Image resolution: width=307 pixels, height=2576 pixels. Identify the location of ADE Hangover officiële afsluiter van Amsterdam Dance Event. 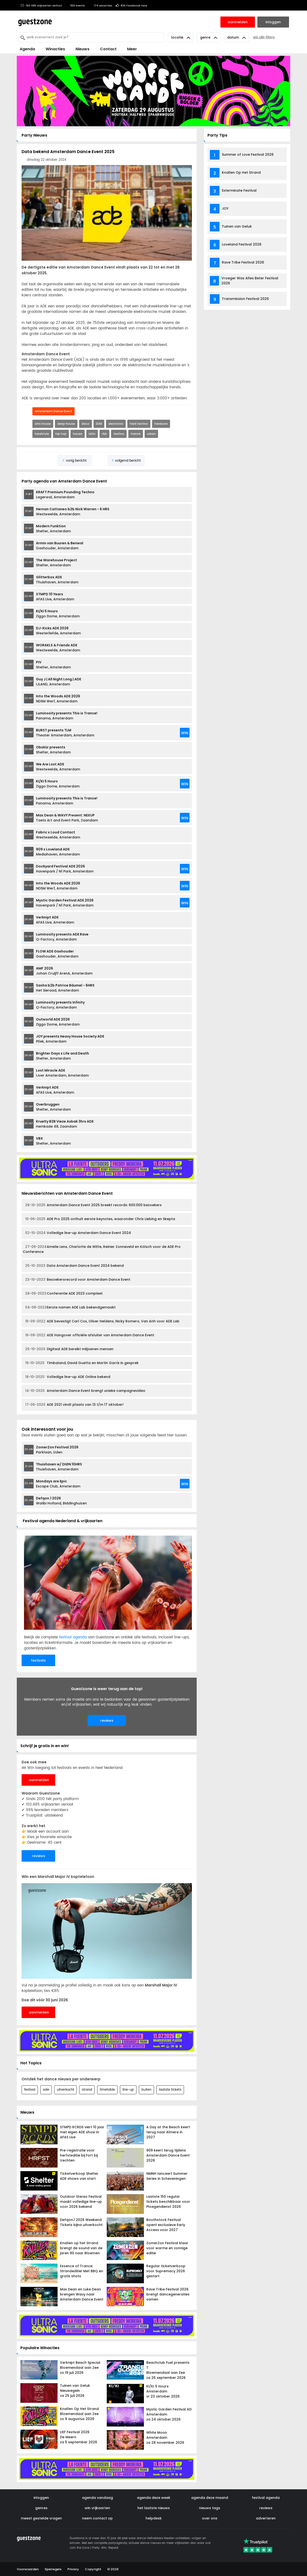
(89, 1335).